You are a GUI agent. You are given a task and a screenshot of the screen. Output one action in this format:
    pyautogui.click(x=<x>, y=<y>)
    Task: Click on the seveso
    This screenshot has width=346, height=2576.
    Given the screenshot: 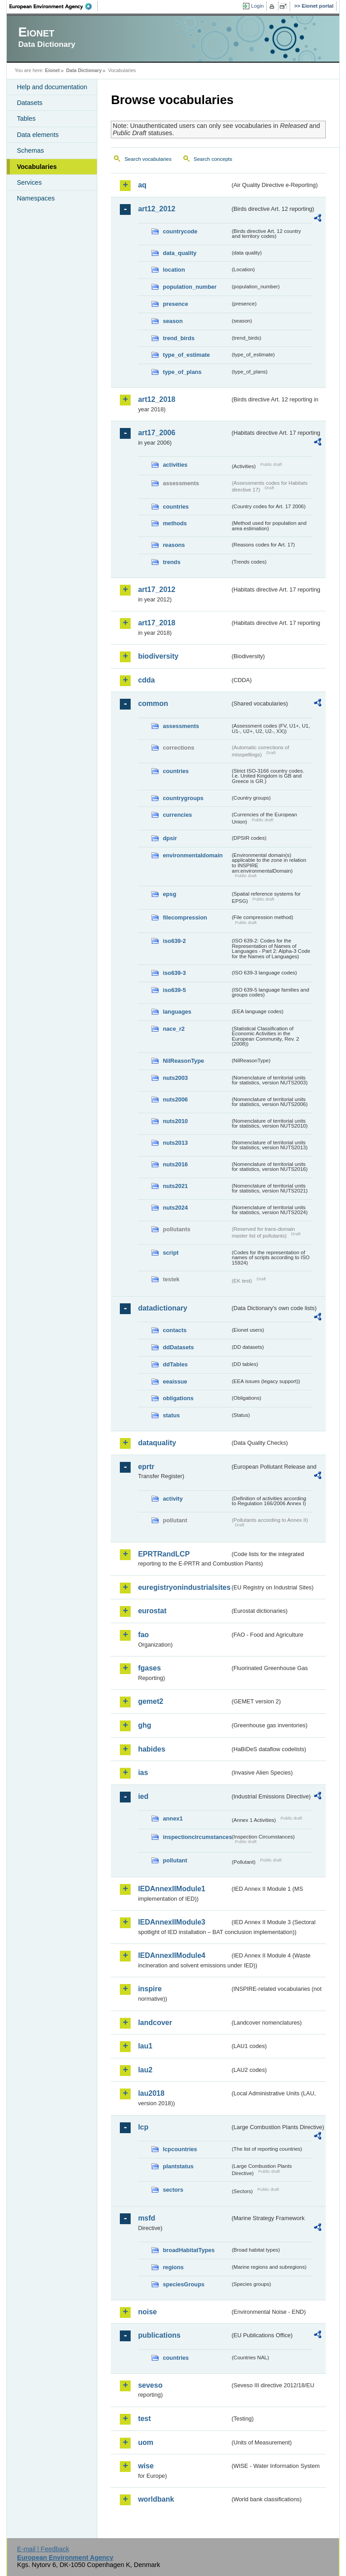 What is the action you would take?
    pyautogui.click(x=150, y=2385)
    